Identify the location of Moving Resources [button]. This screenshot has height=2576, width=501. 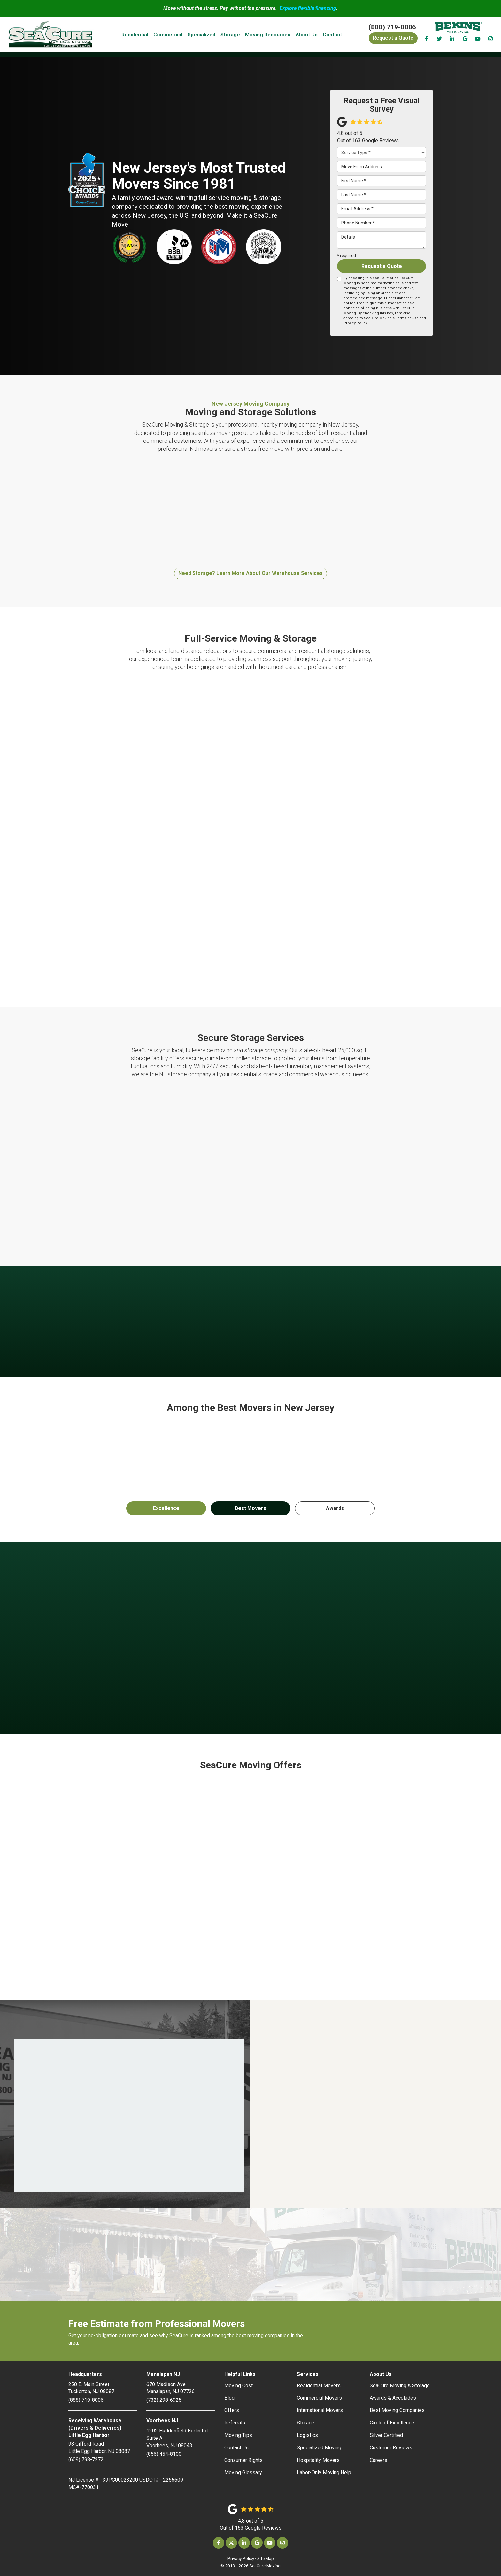
(275, 35).